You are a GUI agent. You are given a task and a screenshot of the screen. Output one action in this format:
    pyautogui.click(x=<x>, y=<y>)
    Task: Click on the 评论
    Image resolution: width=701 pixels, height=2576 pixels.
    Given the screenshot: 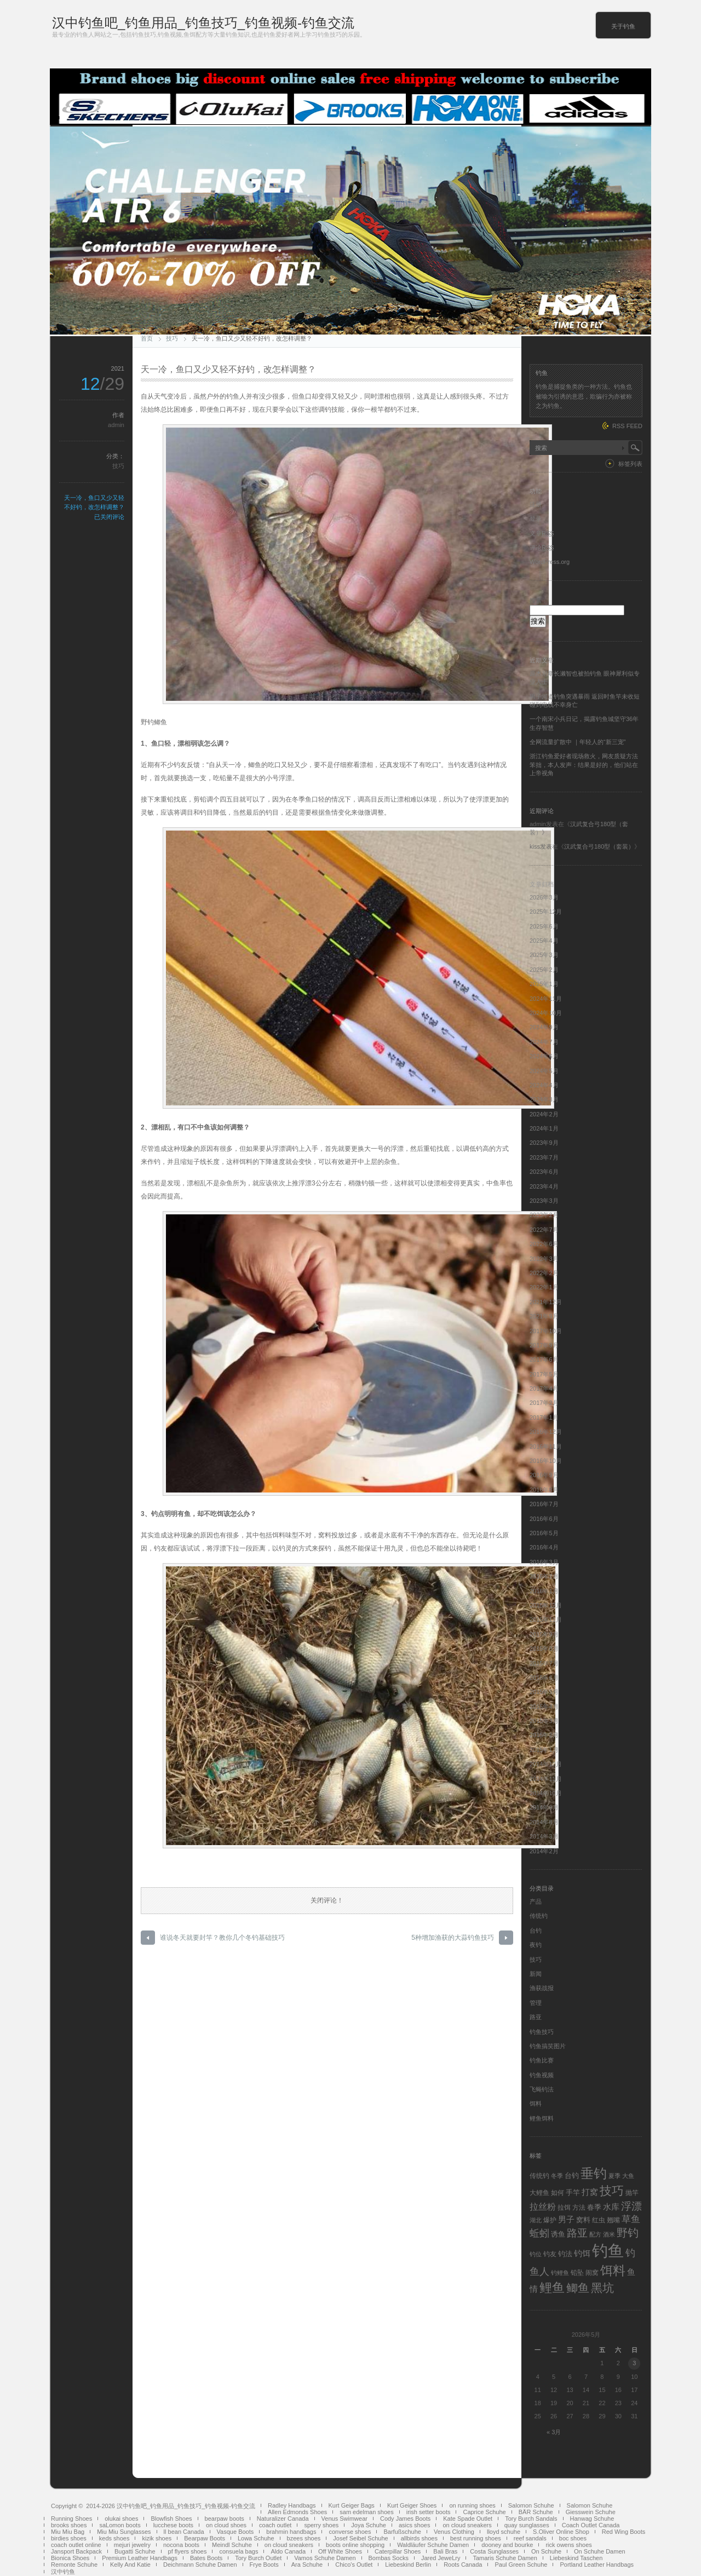 What is the action you would take?
    pyautogui.click(x=542, y=547)
    